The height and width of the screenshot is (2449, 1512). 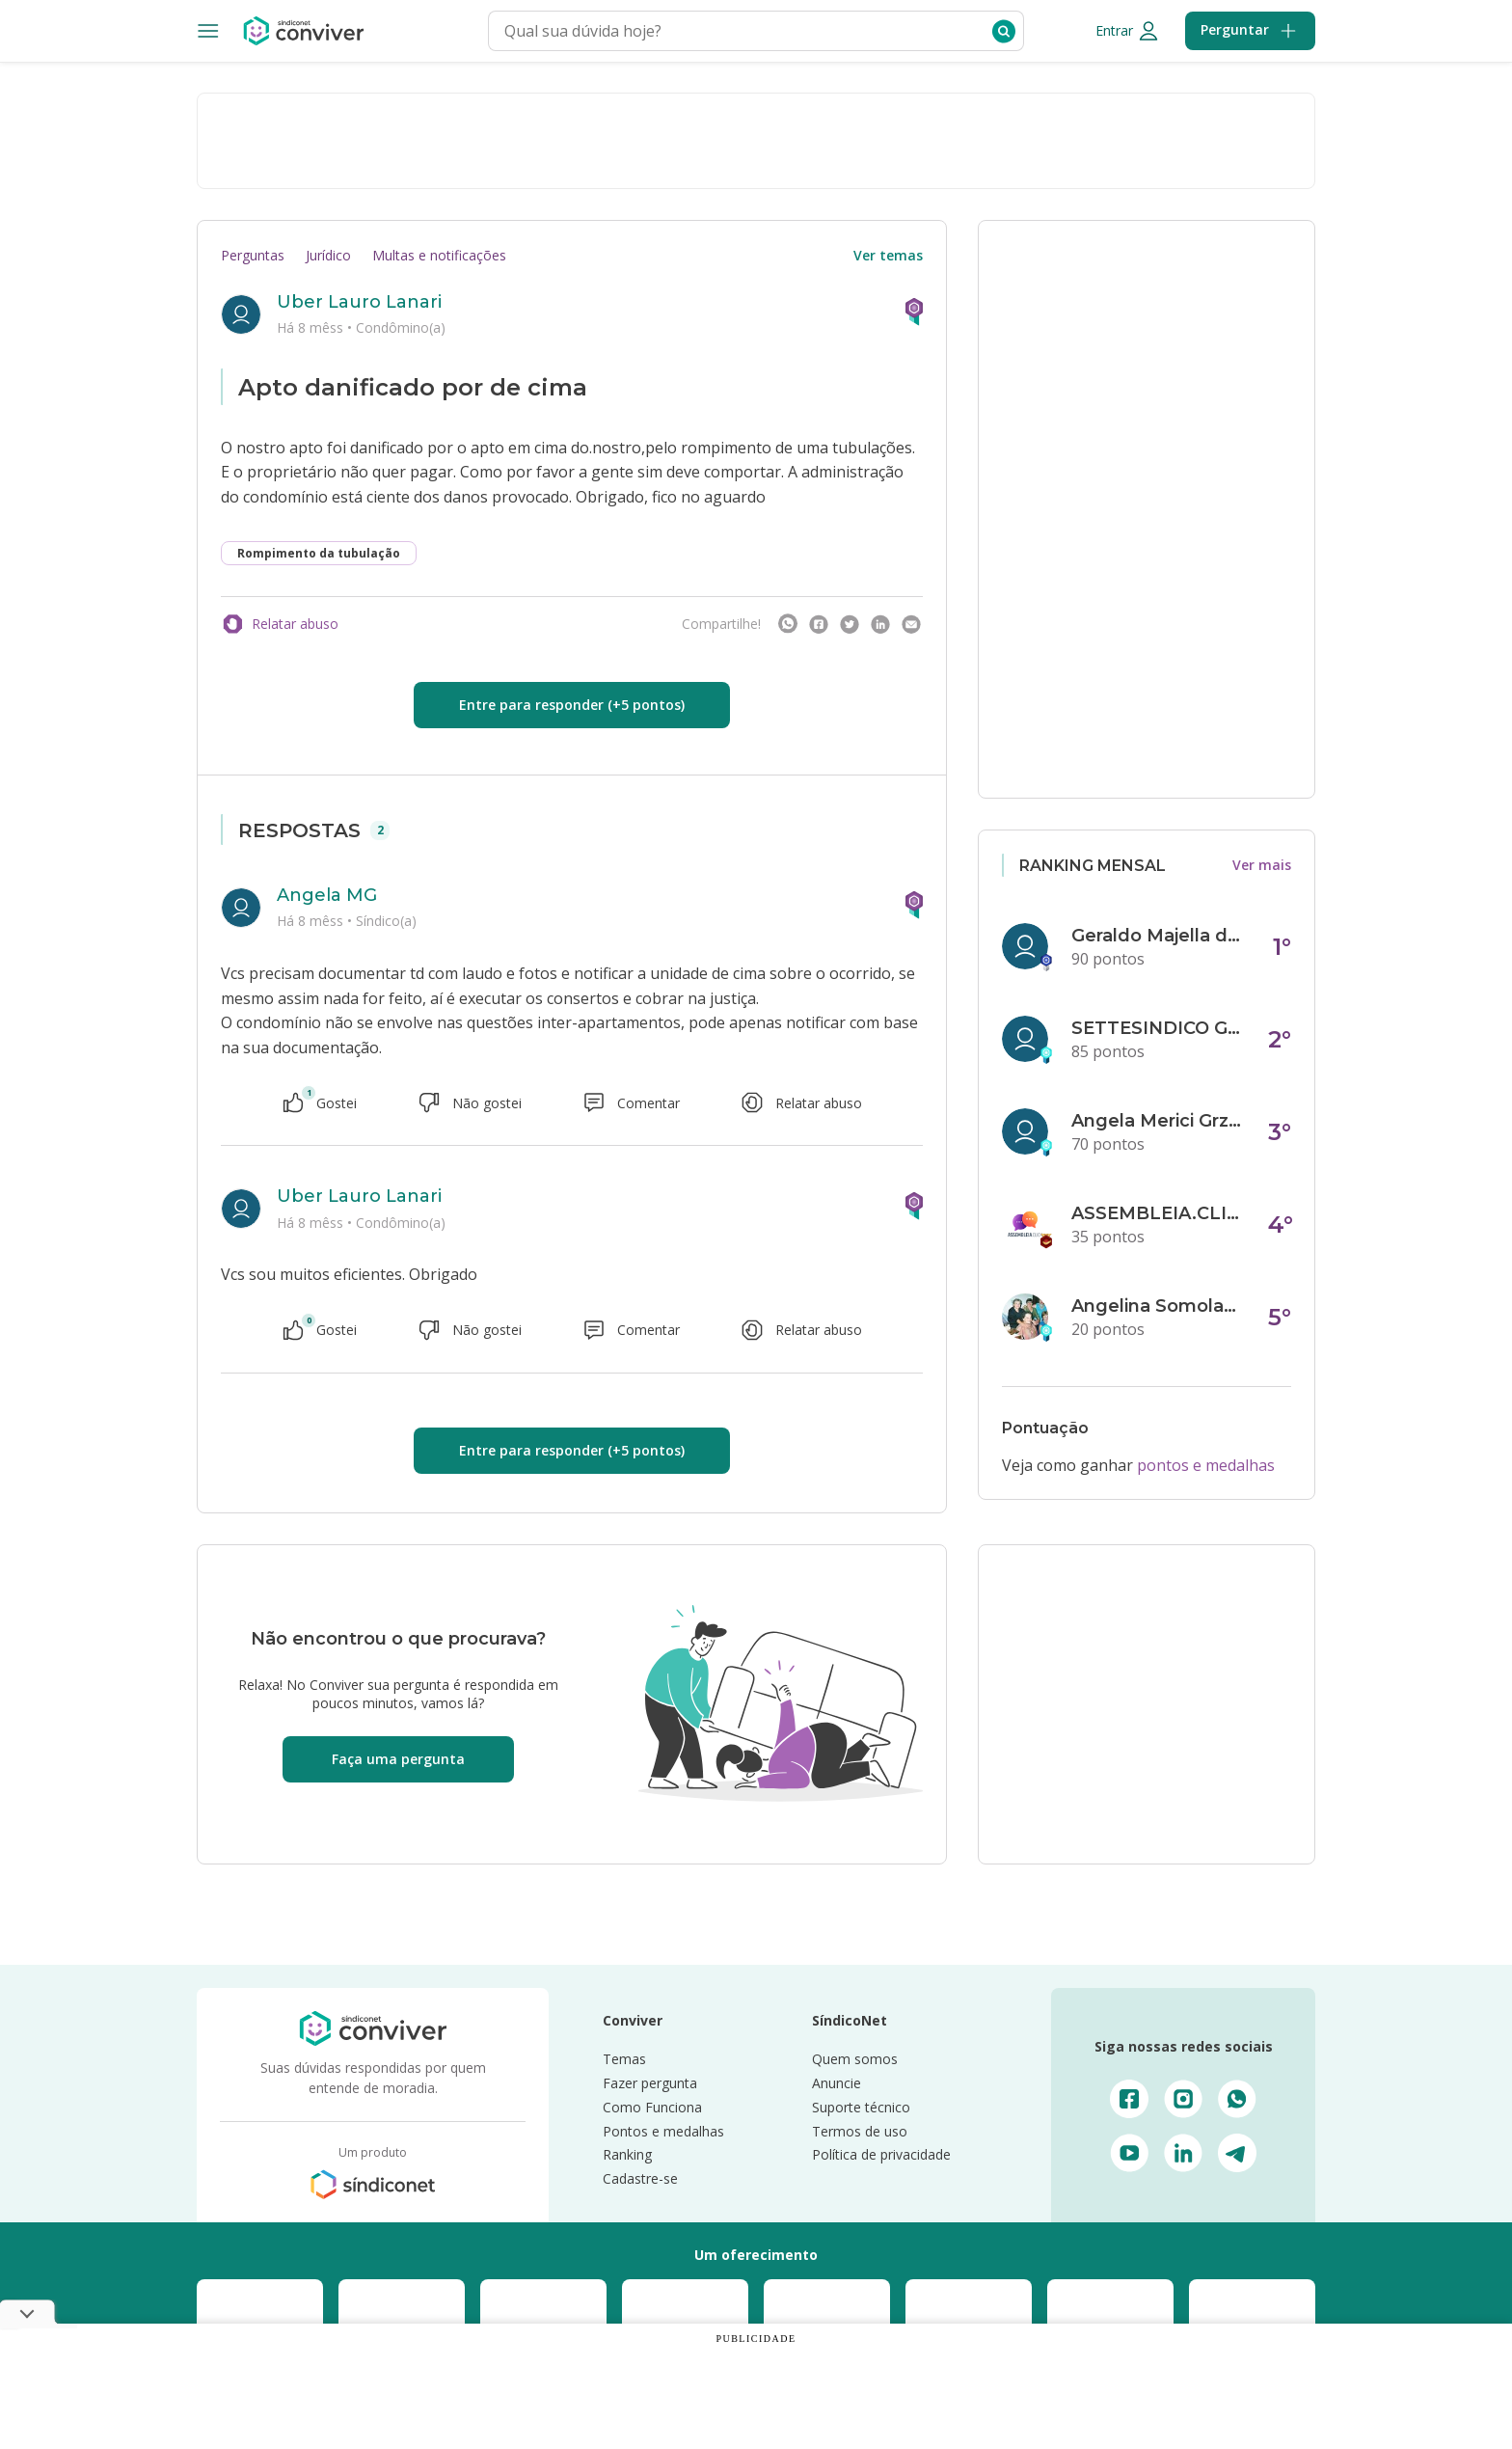 I want to click on pontos e medalhas, so click(x=1206, y=1465).